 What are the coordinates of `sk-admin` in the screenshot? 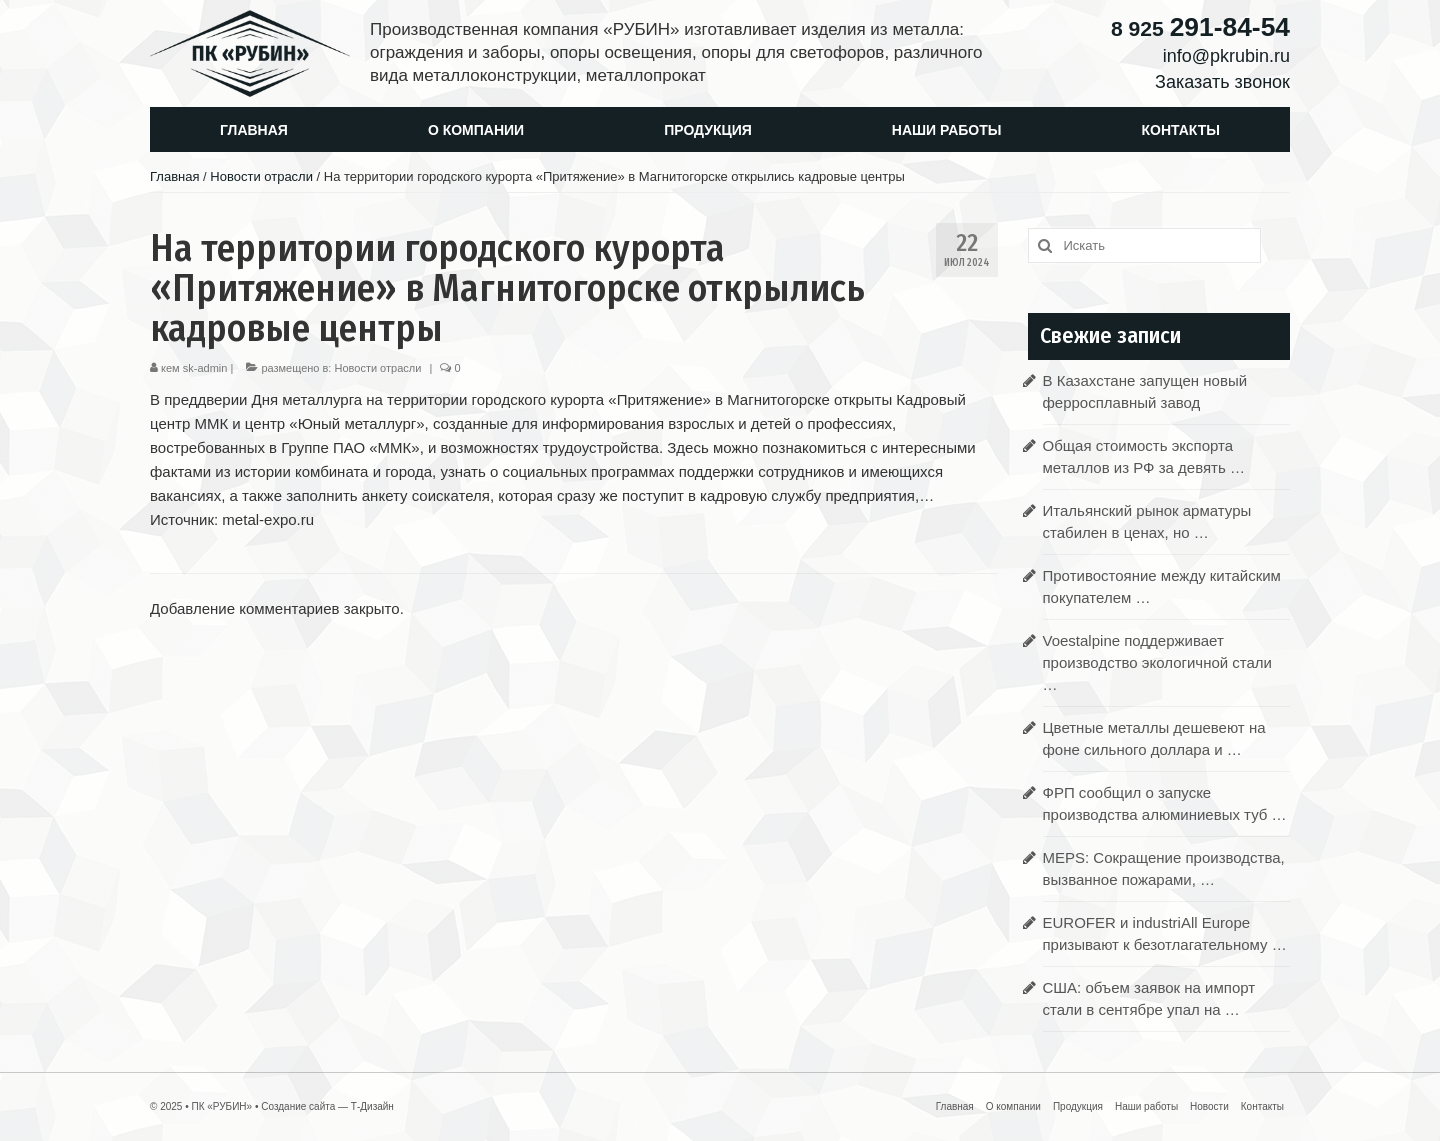 It's located at (205, 368).